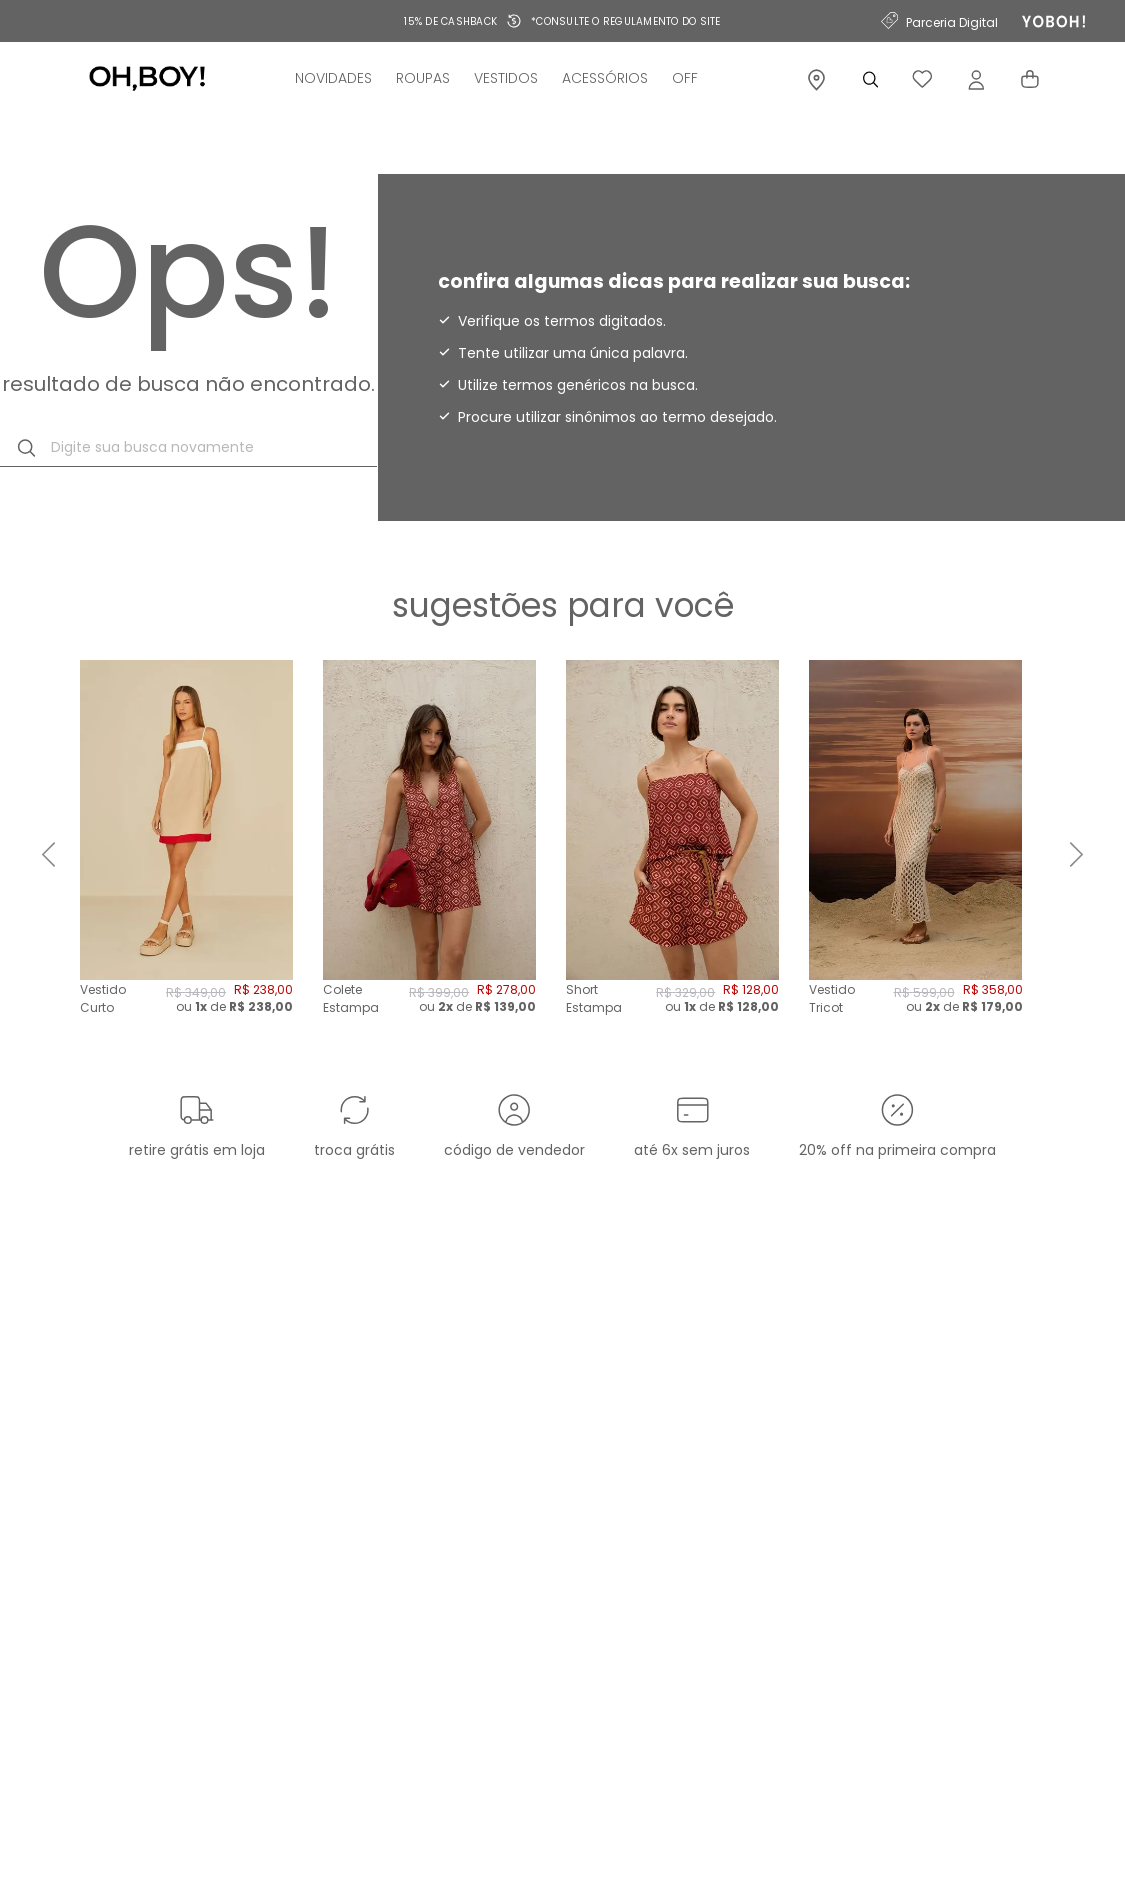  Describe the element at coordinates (429, 855) in the screenshot. I see `[Colete Estampa Navajos - Est Navajos]` at that location.